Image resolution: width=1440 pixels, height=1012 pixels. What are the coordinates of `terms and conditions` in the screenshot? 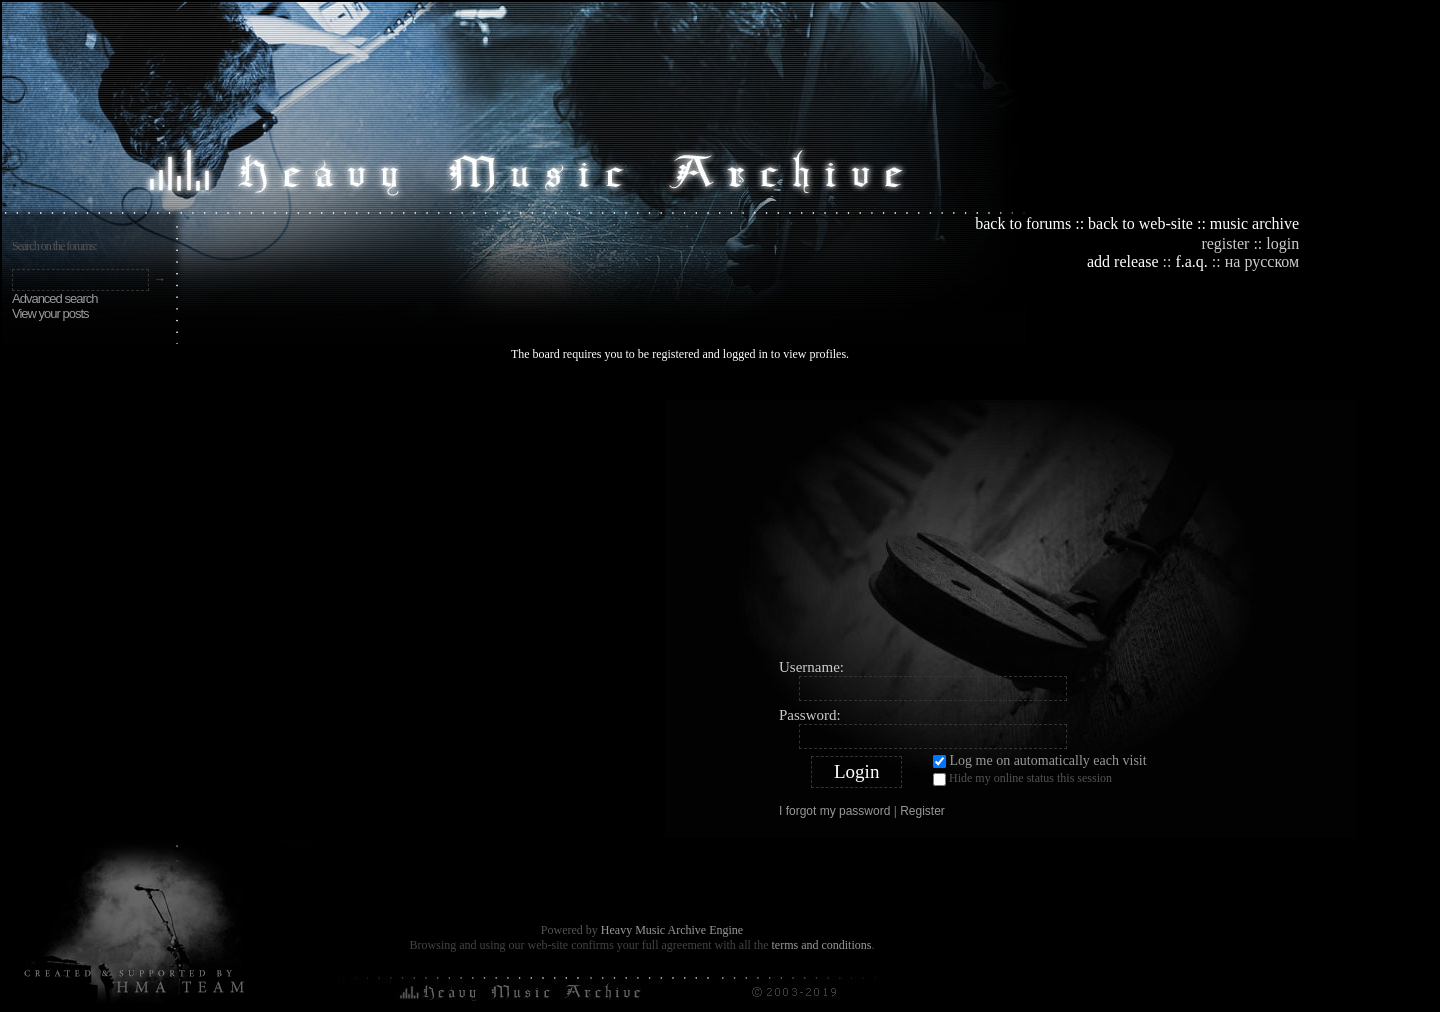 It's located at (821, 945).